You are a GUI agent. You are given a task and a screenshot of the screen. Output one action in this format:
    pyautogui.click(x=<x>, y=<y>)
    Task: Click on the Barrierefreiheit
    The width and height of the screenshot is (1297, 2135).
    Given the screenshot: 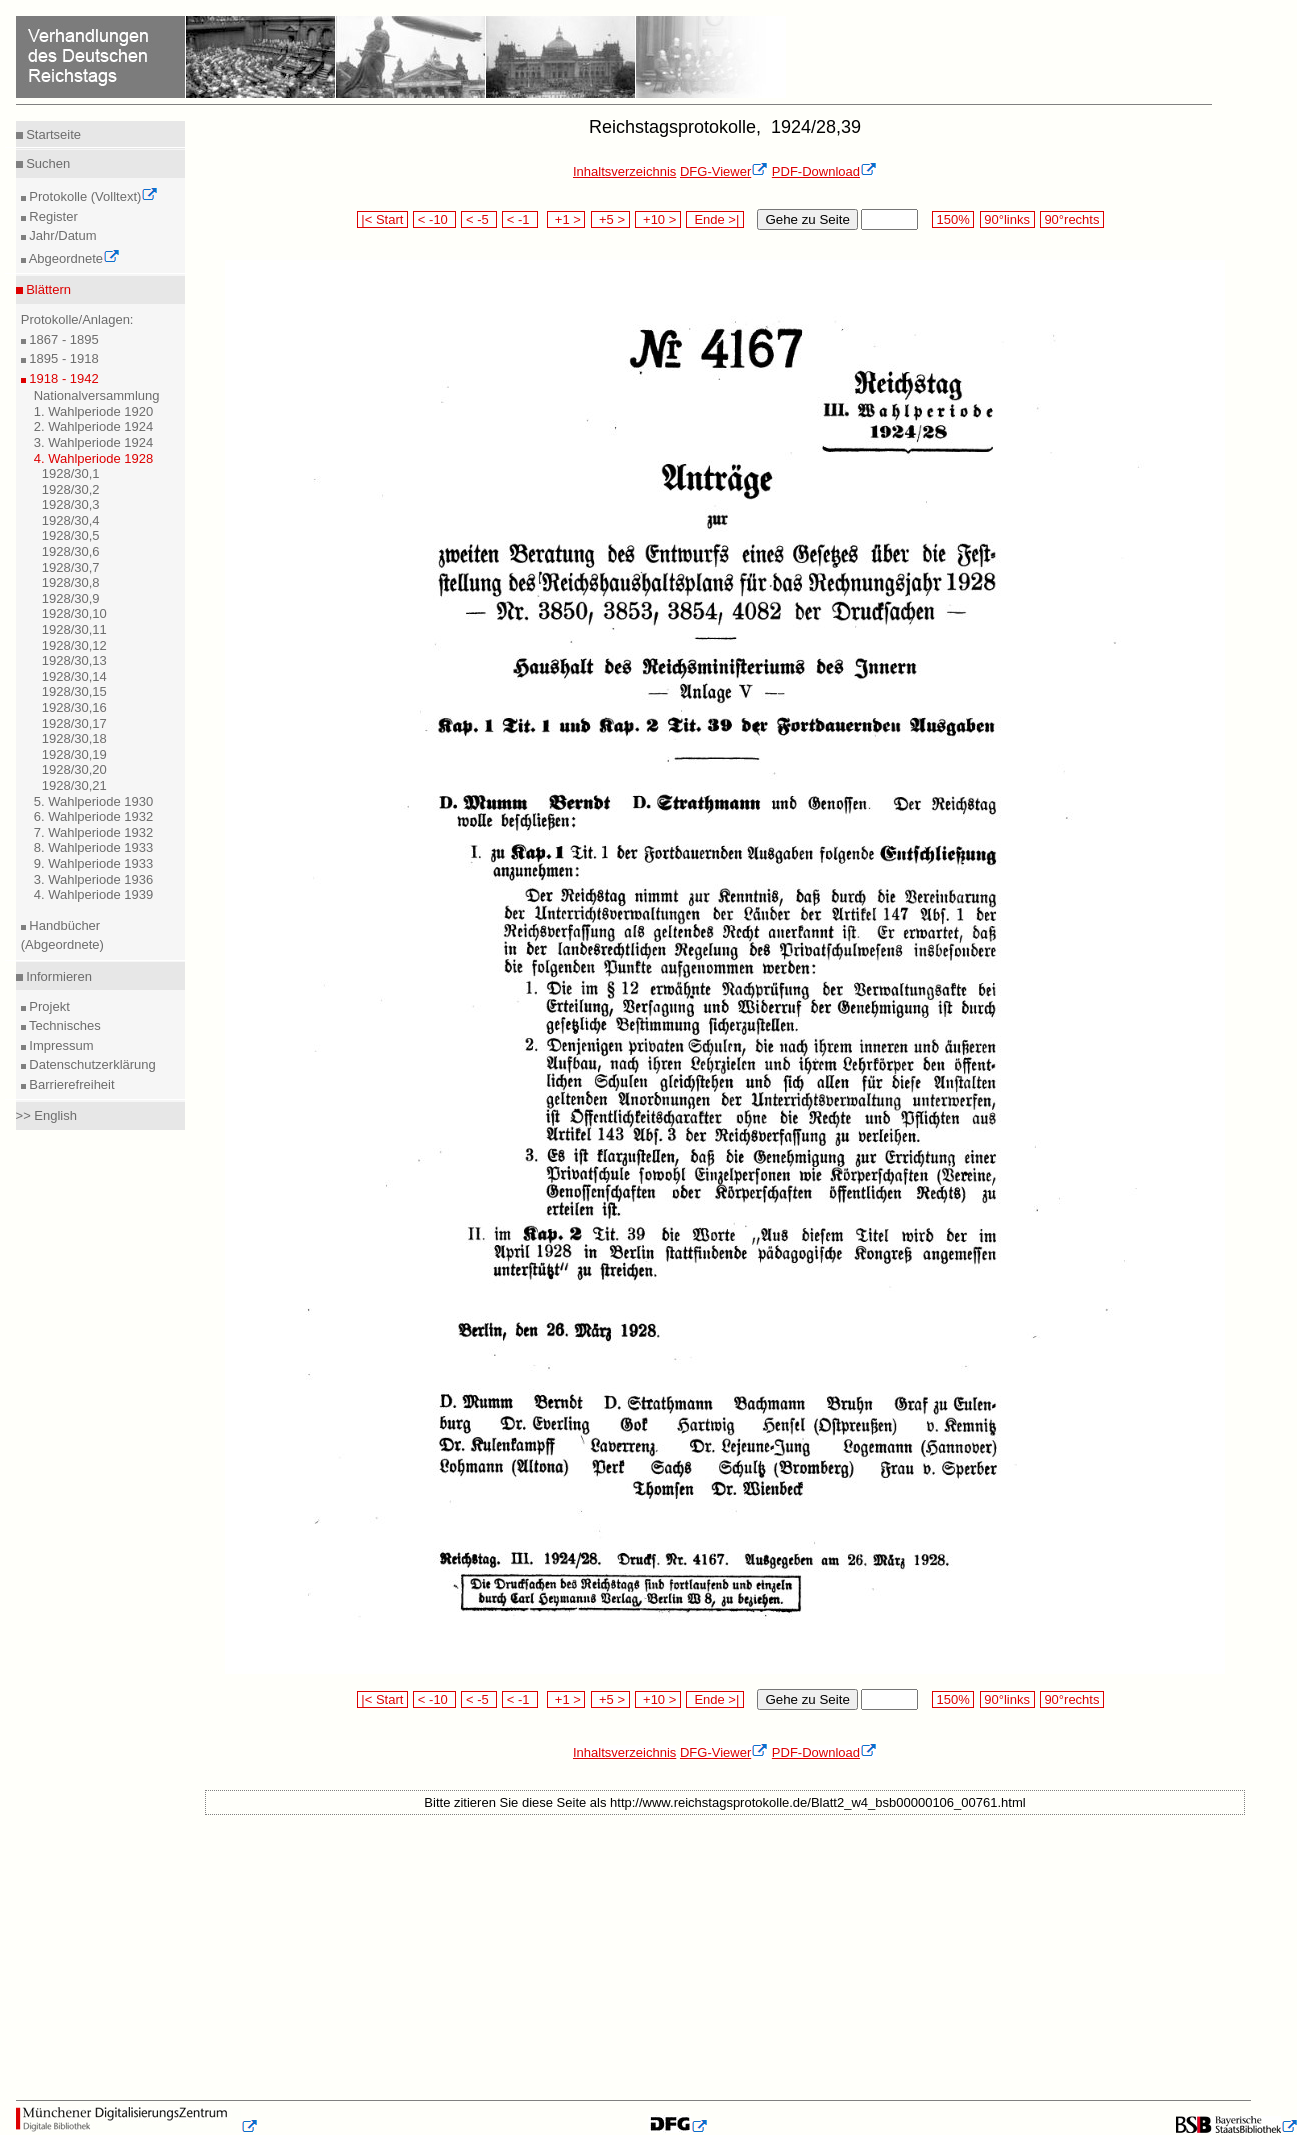 What is the action you would take?
    pyautogui.click(x=70, y=1084)
    